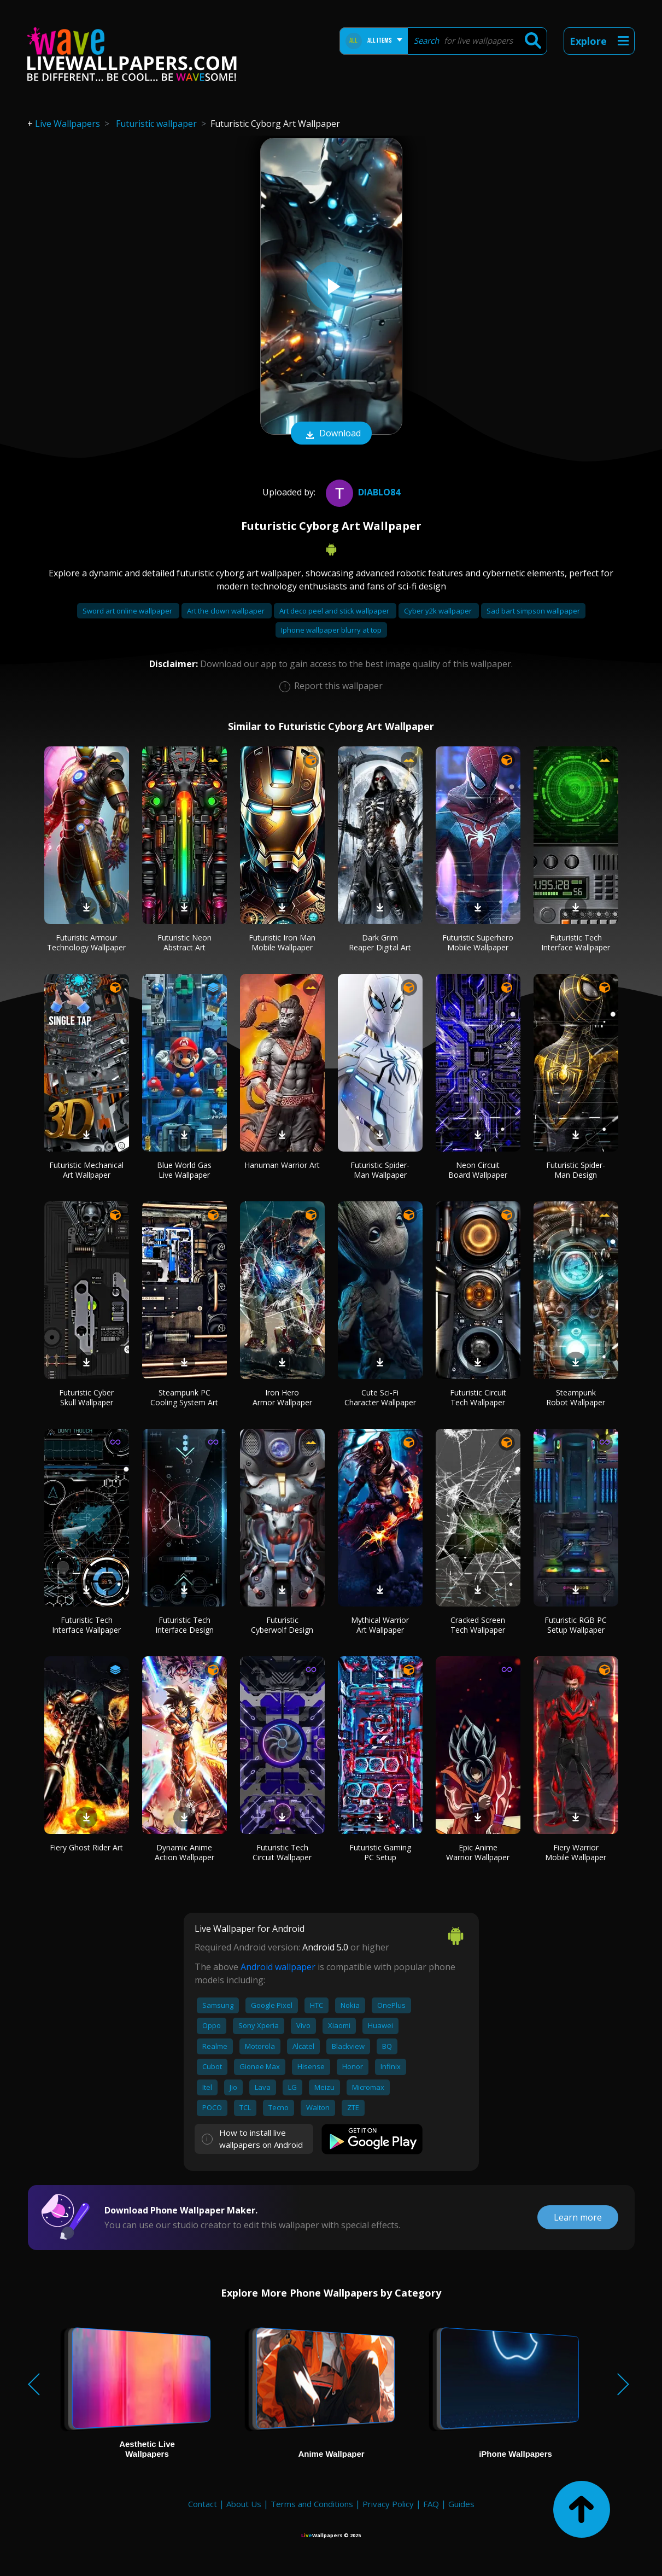 This screenshot has height=2576, width=662. I want to click on Futuristic Mechanical Art Wallpaper, so click(86, 1170).